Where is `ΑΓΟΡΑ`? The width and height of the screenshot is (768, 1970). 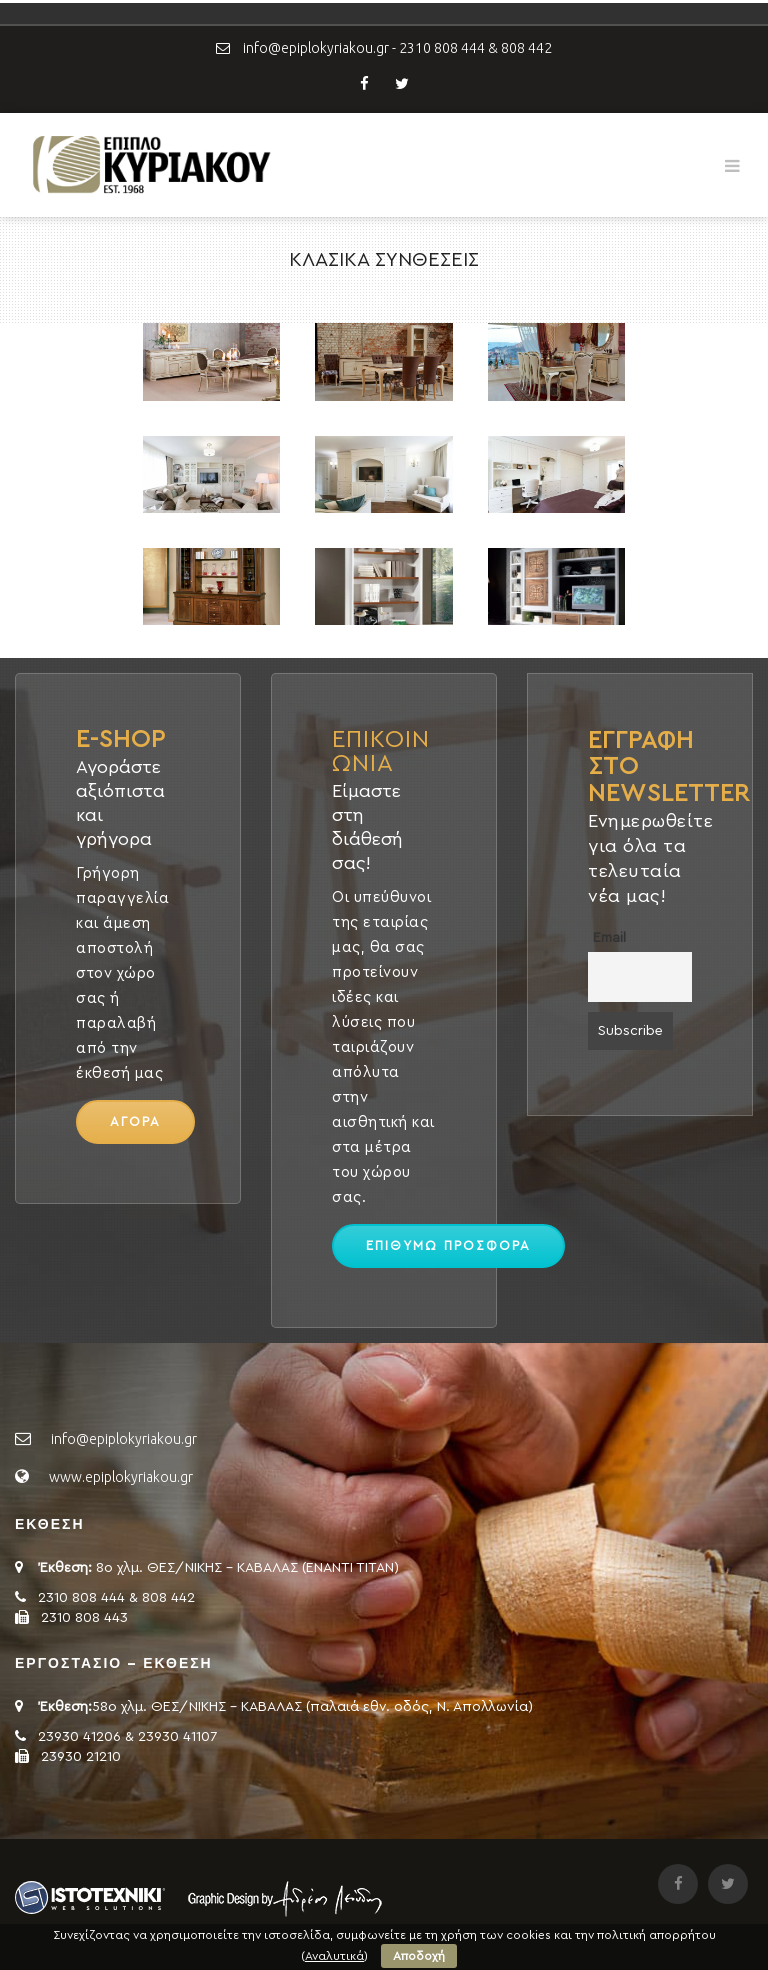
ΑΓΟΡΑ is located at coordinates (135, 1121).